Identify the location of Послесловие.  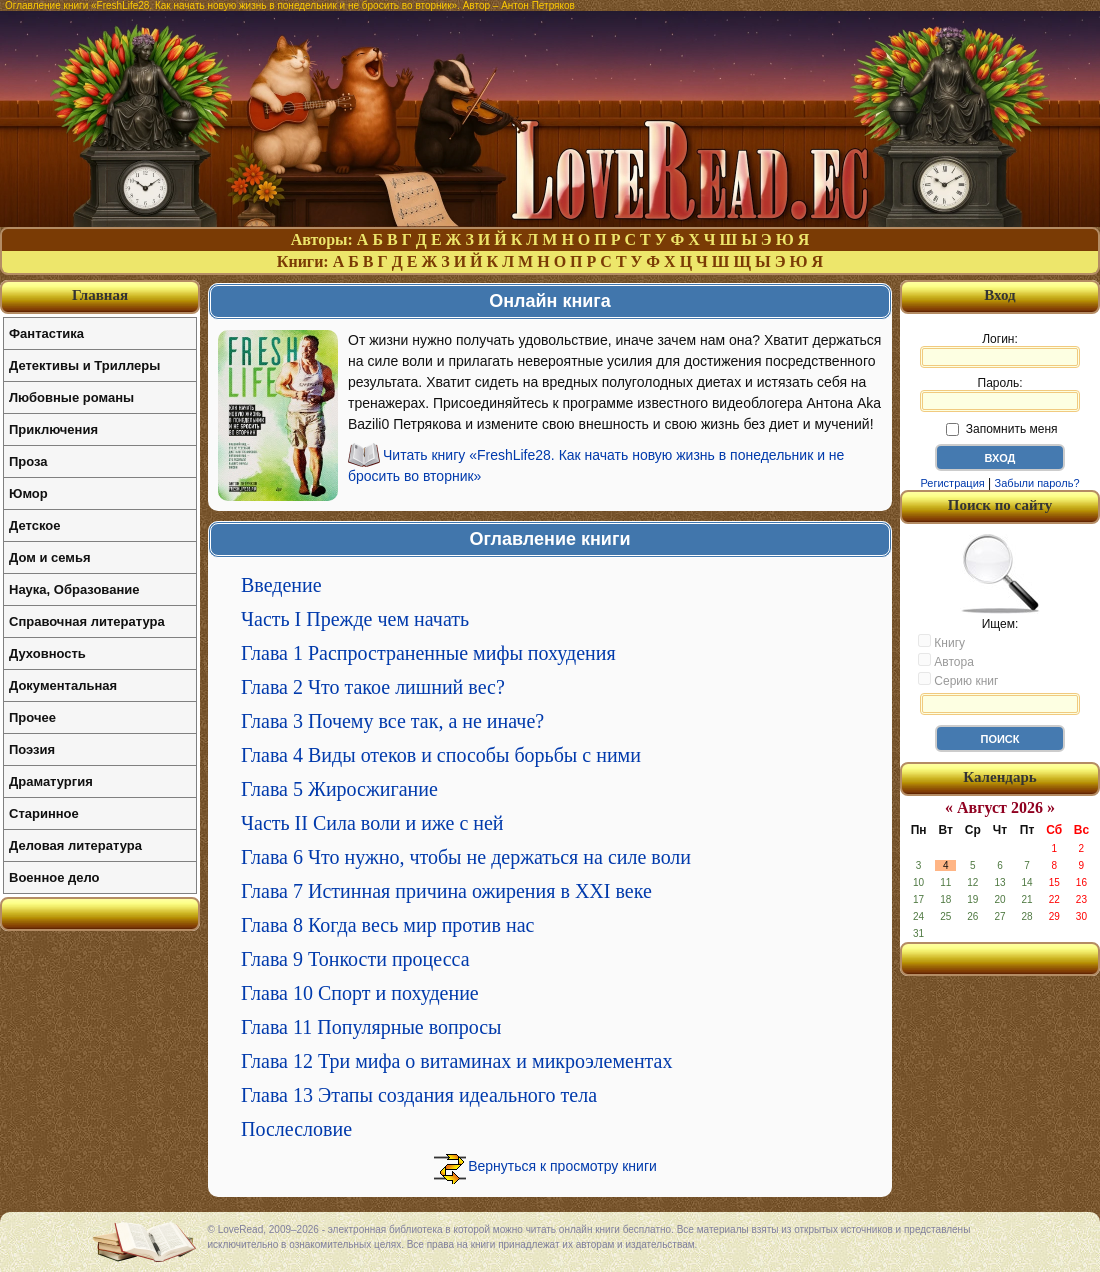
(296, 1129).